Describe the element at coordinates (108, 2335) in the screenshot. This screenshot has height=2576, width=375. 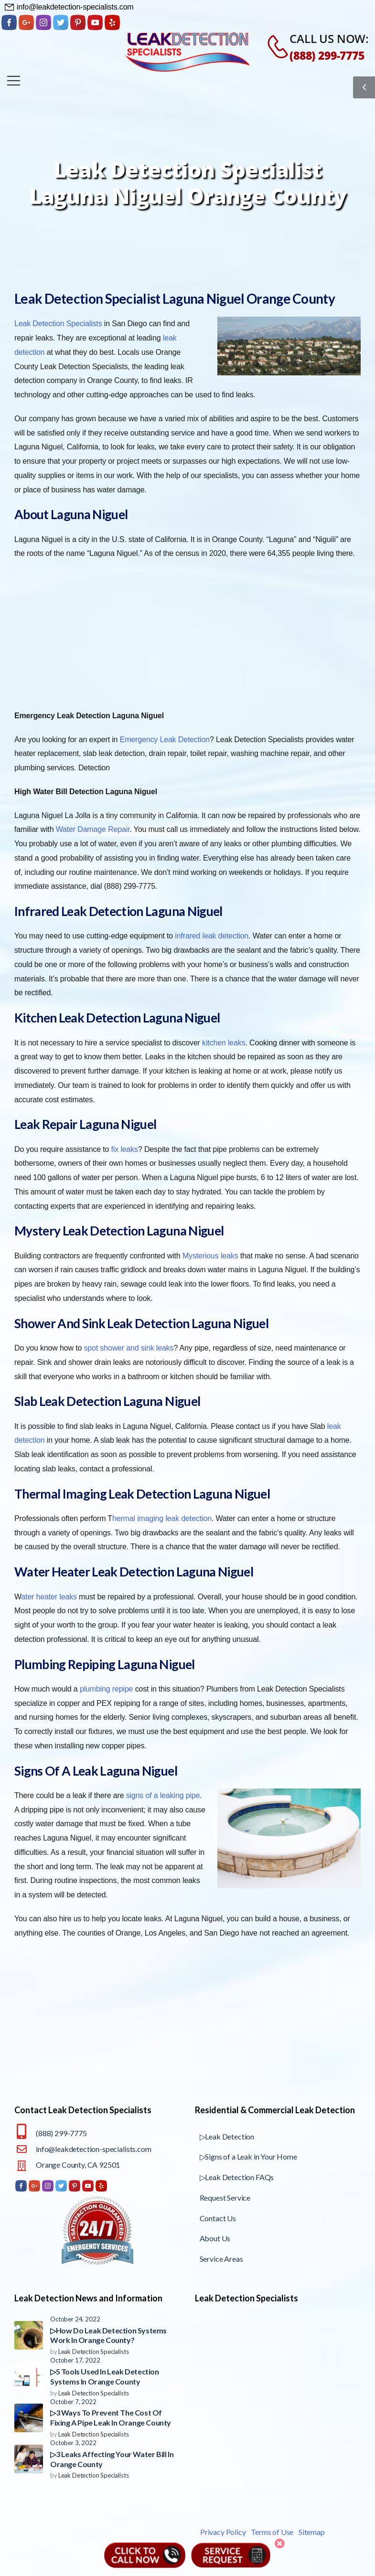
I see `▷How Do Leak Detection Systems Work In Orange County?` at that location.